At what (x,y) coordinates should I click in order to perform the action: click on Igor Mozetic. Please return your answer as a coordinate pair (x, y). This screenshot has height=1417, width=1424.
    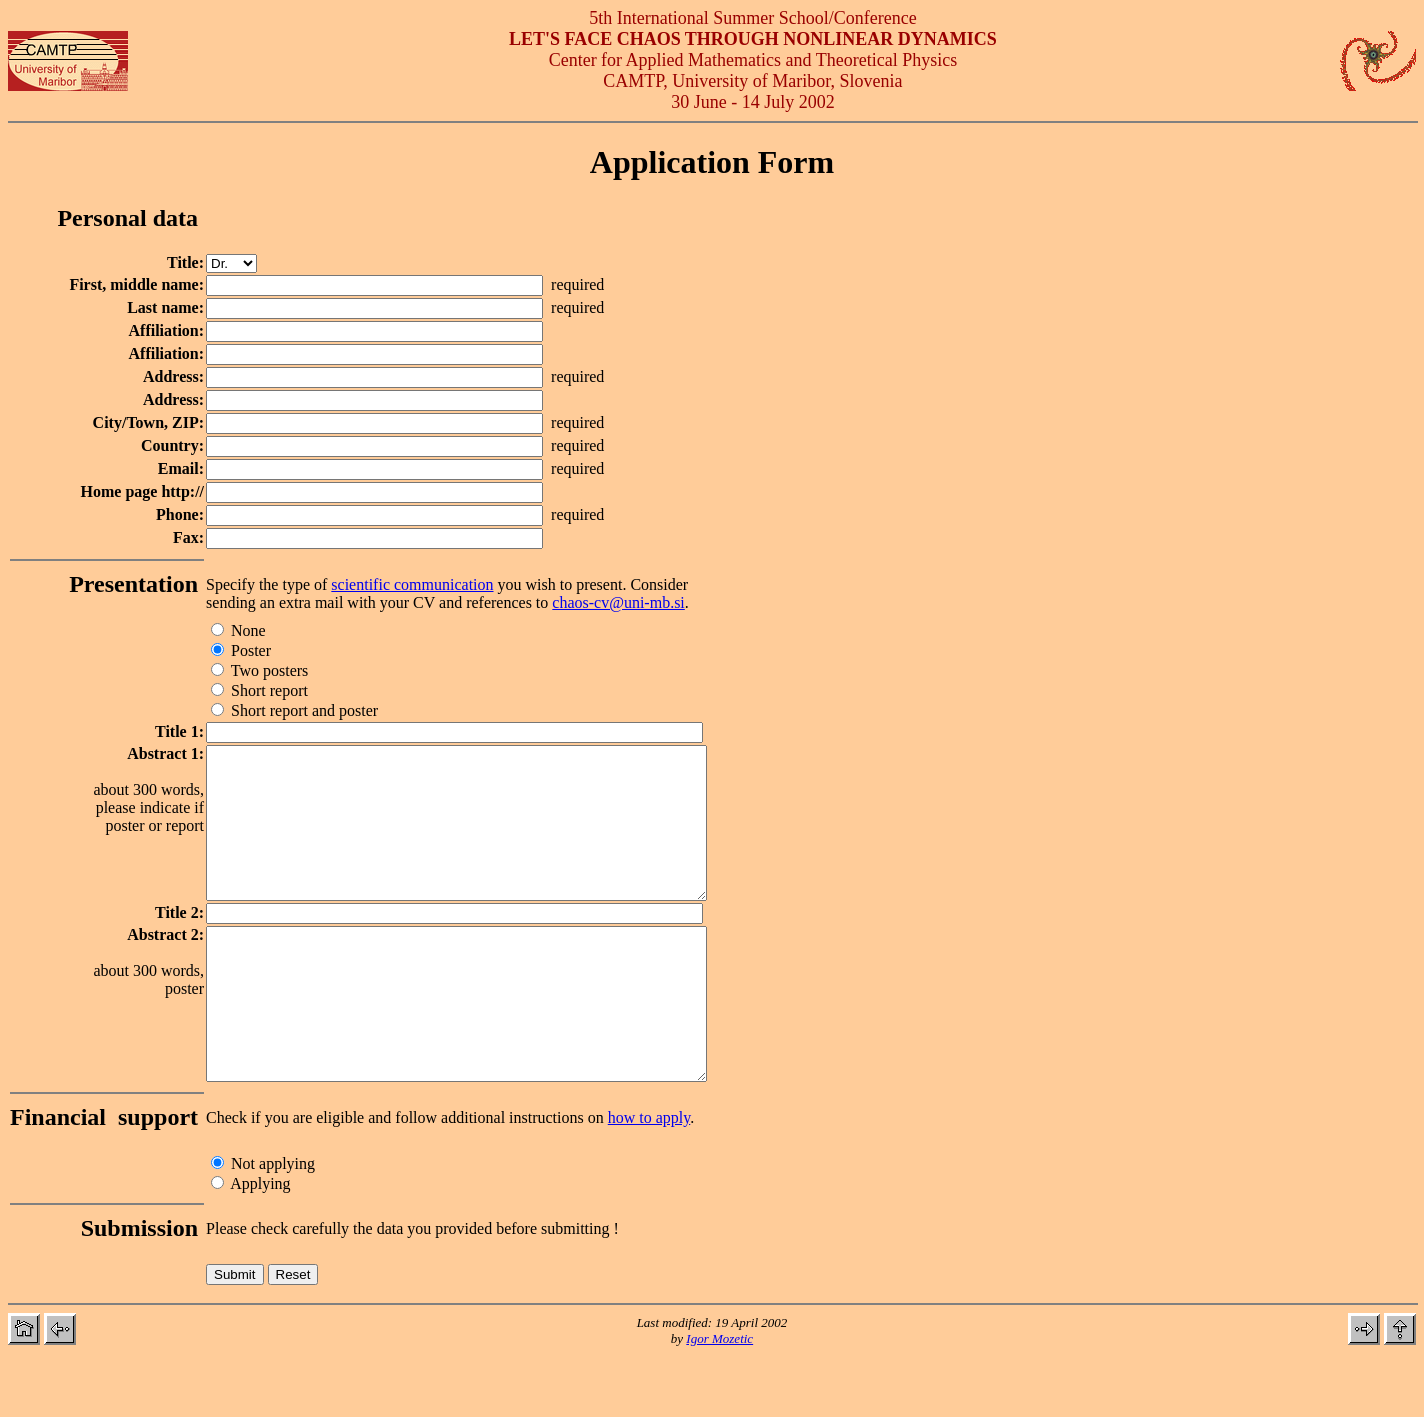
    Looking at the image, I should click on (719, 1398).